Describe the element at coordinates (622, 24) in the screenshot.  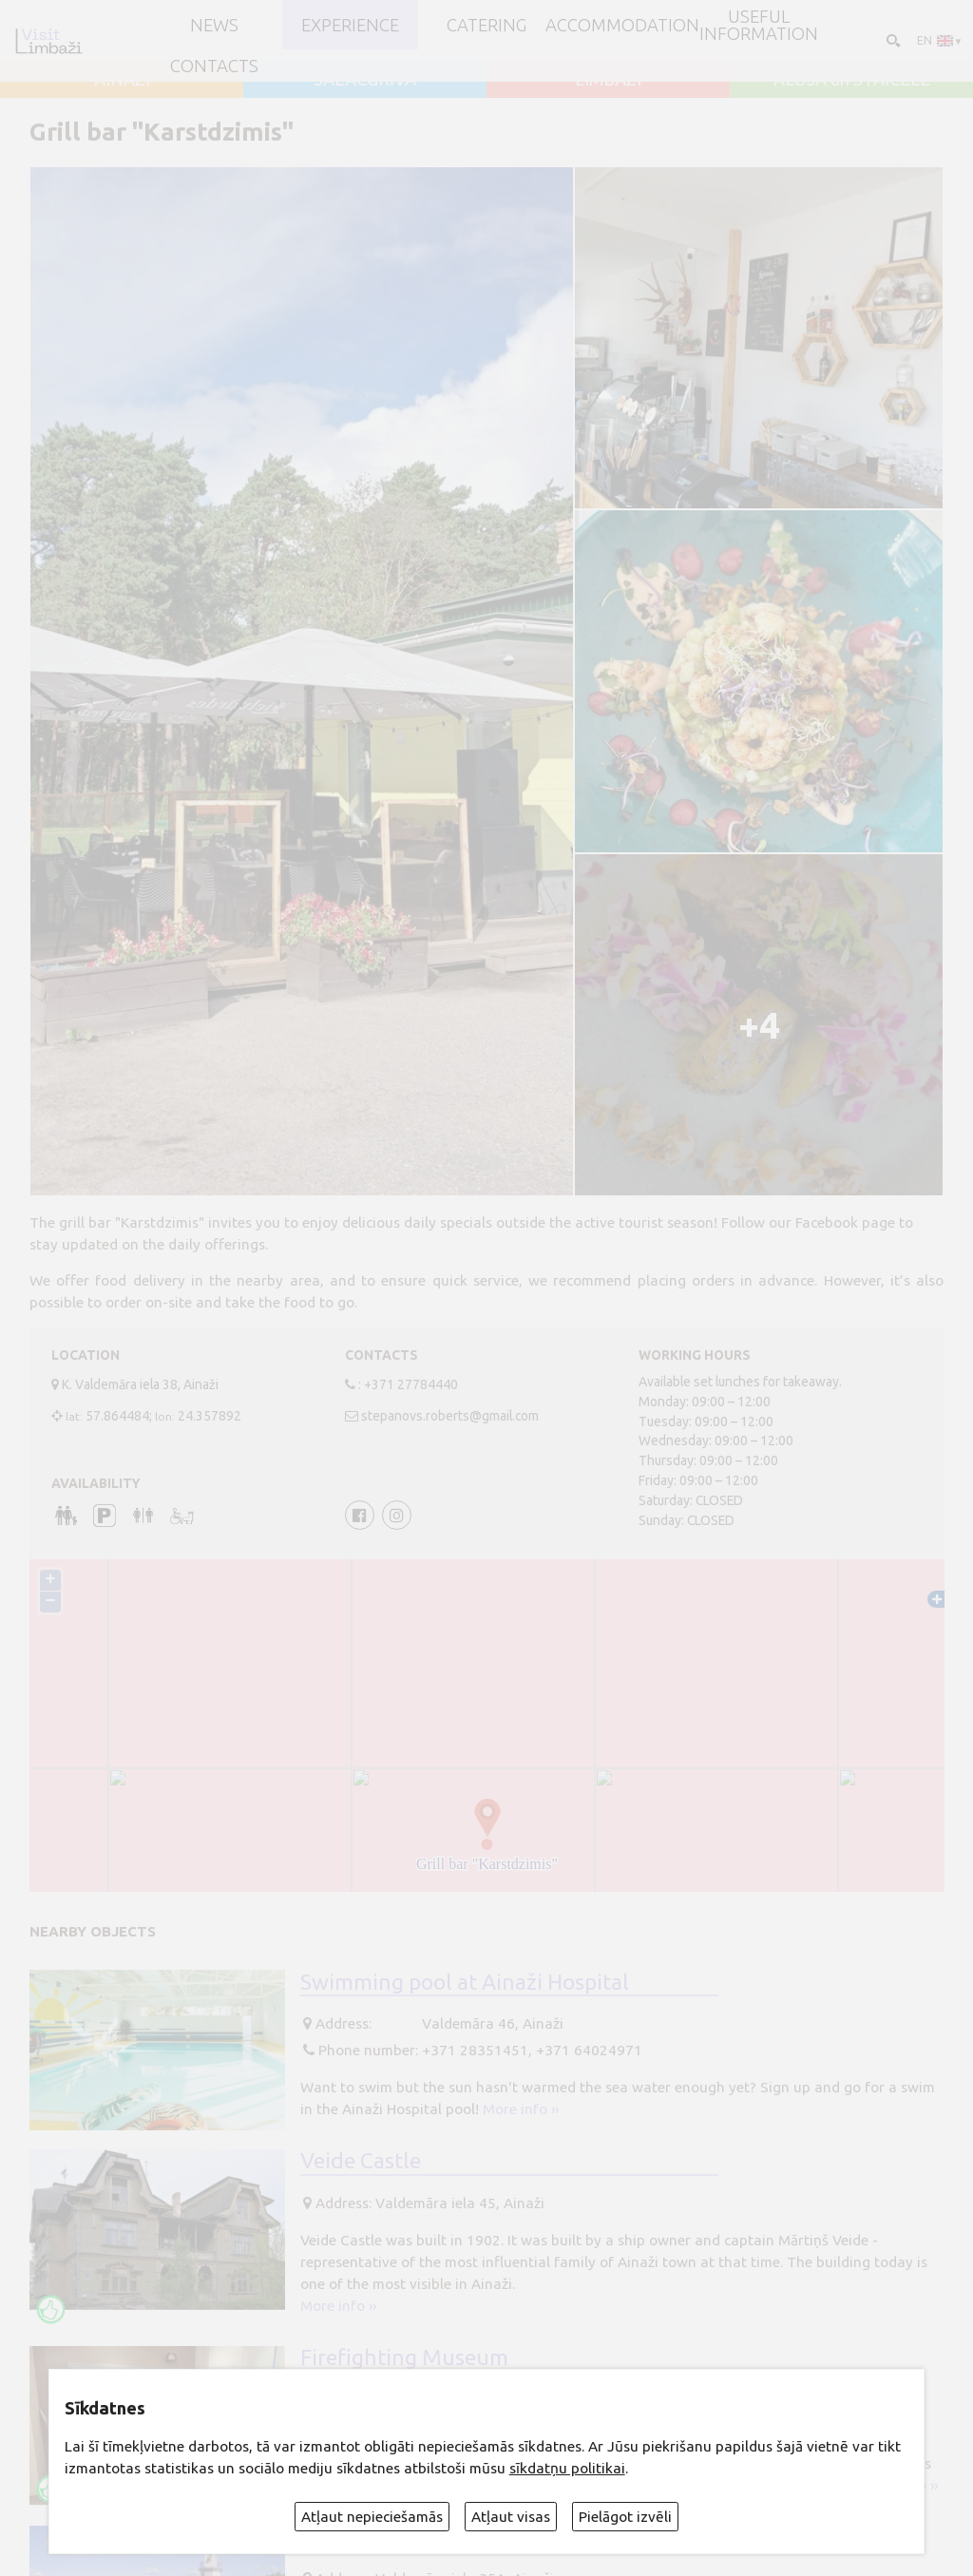
I see `Accommodation` at that location.